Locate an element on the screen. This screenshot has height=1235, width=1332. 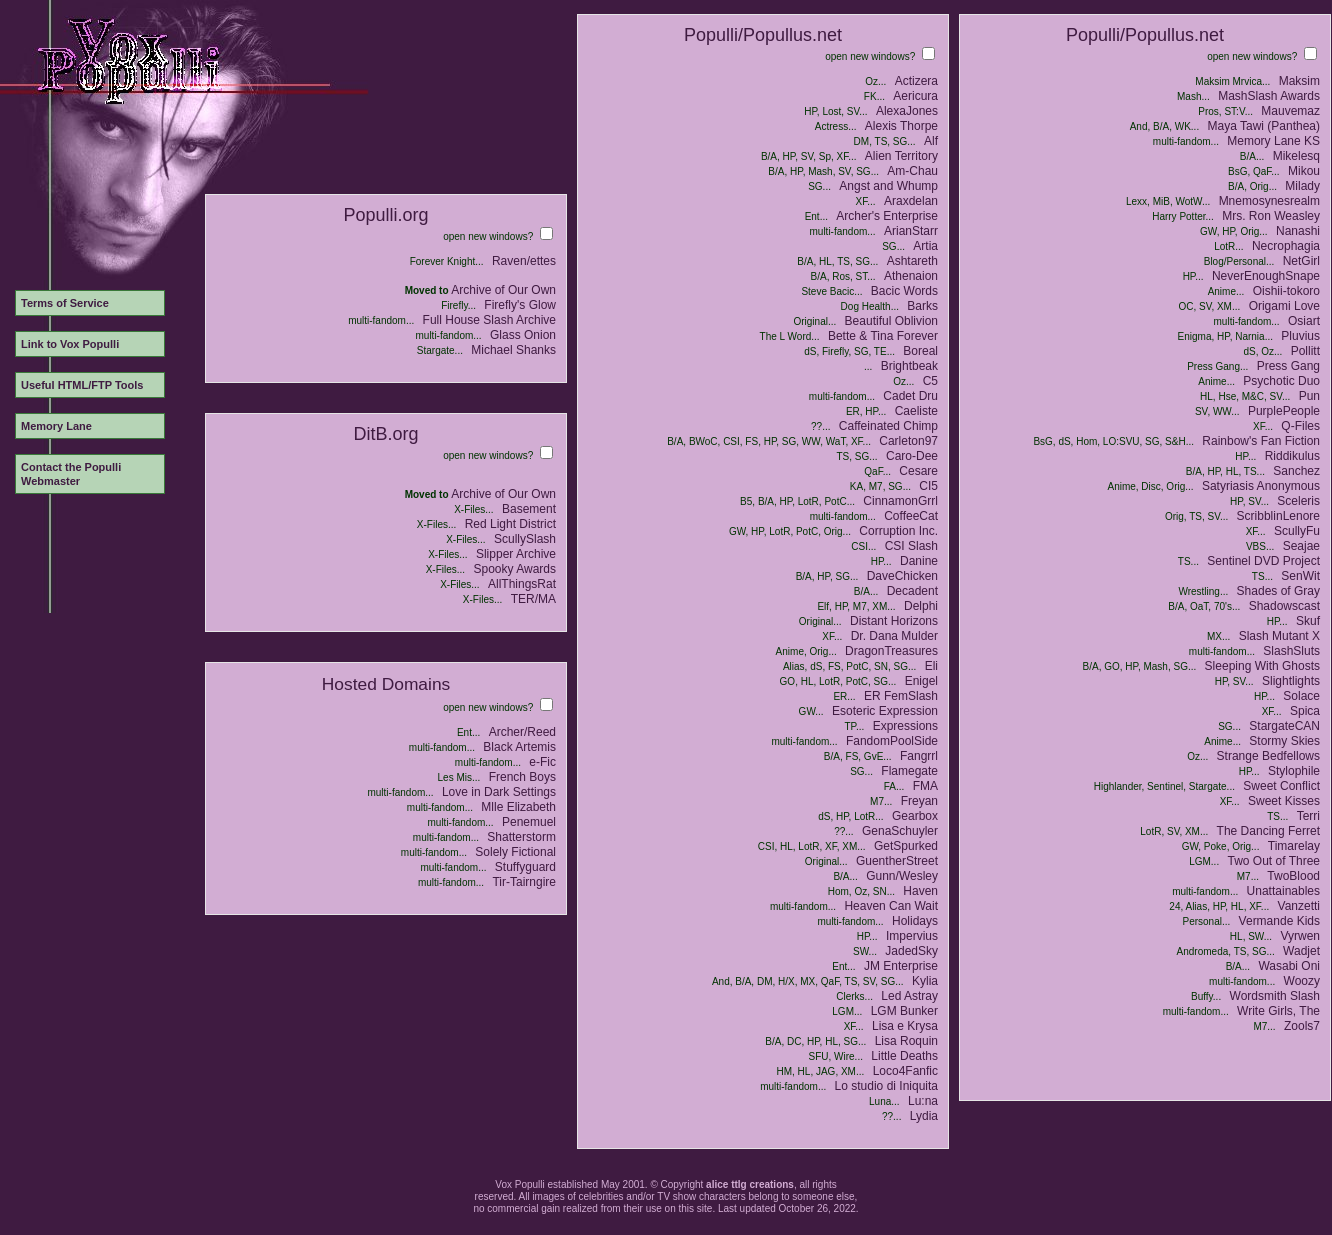
Mlle Elizabeth is located at coordinates (518, 807).